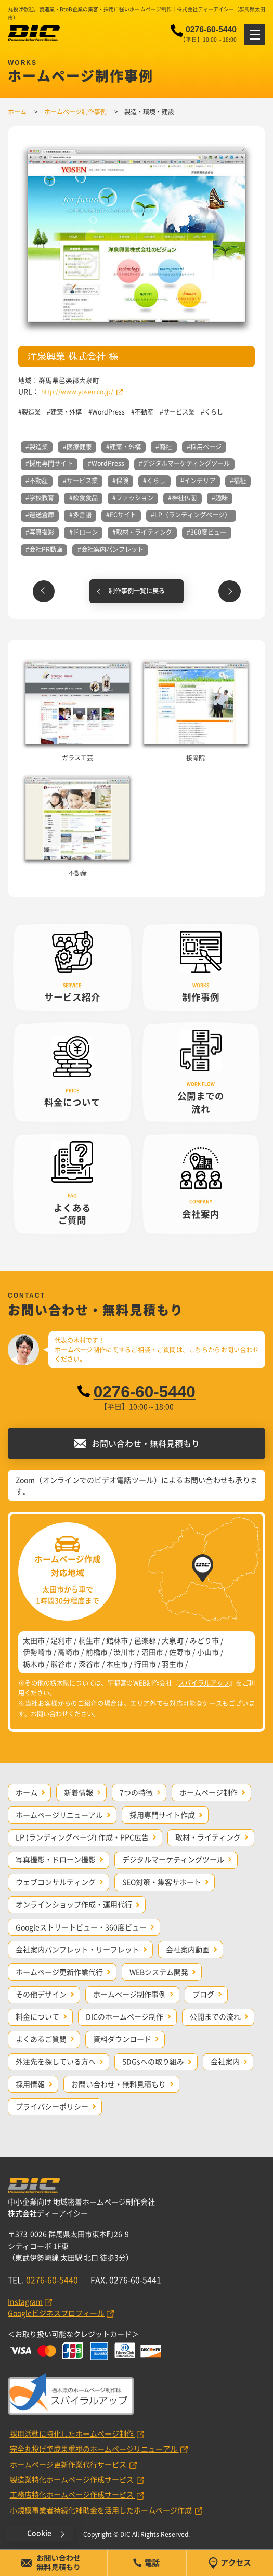  I want to click on 沼田市, so click(152, 1652).